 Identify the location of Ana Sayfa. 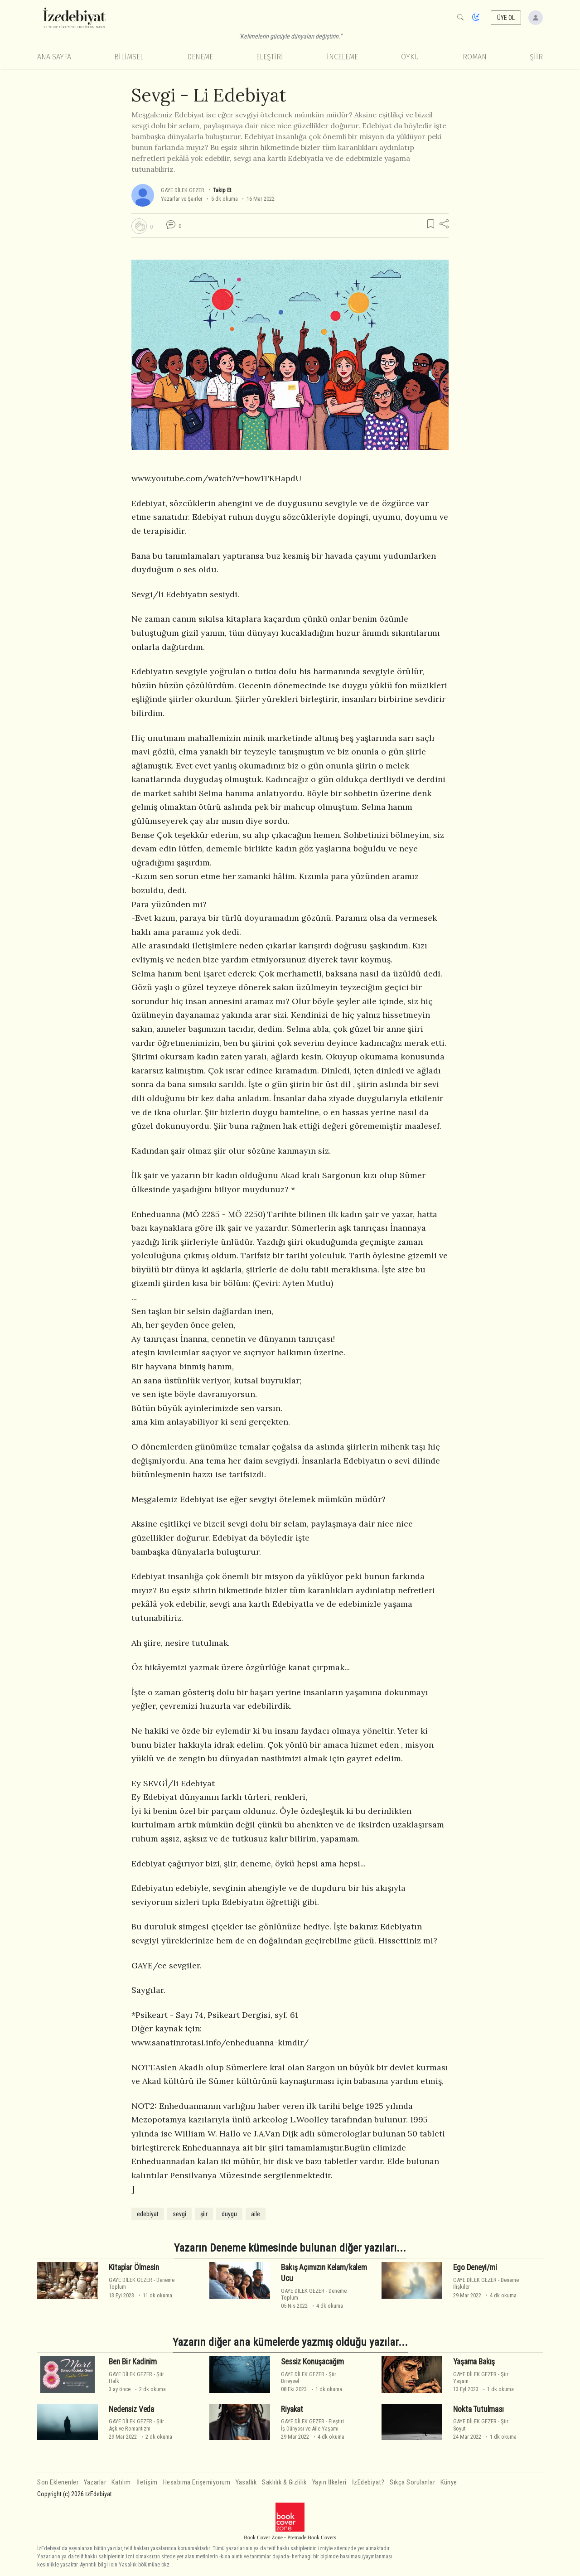
(54, 57).